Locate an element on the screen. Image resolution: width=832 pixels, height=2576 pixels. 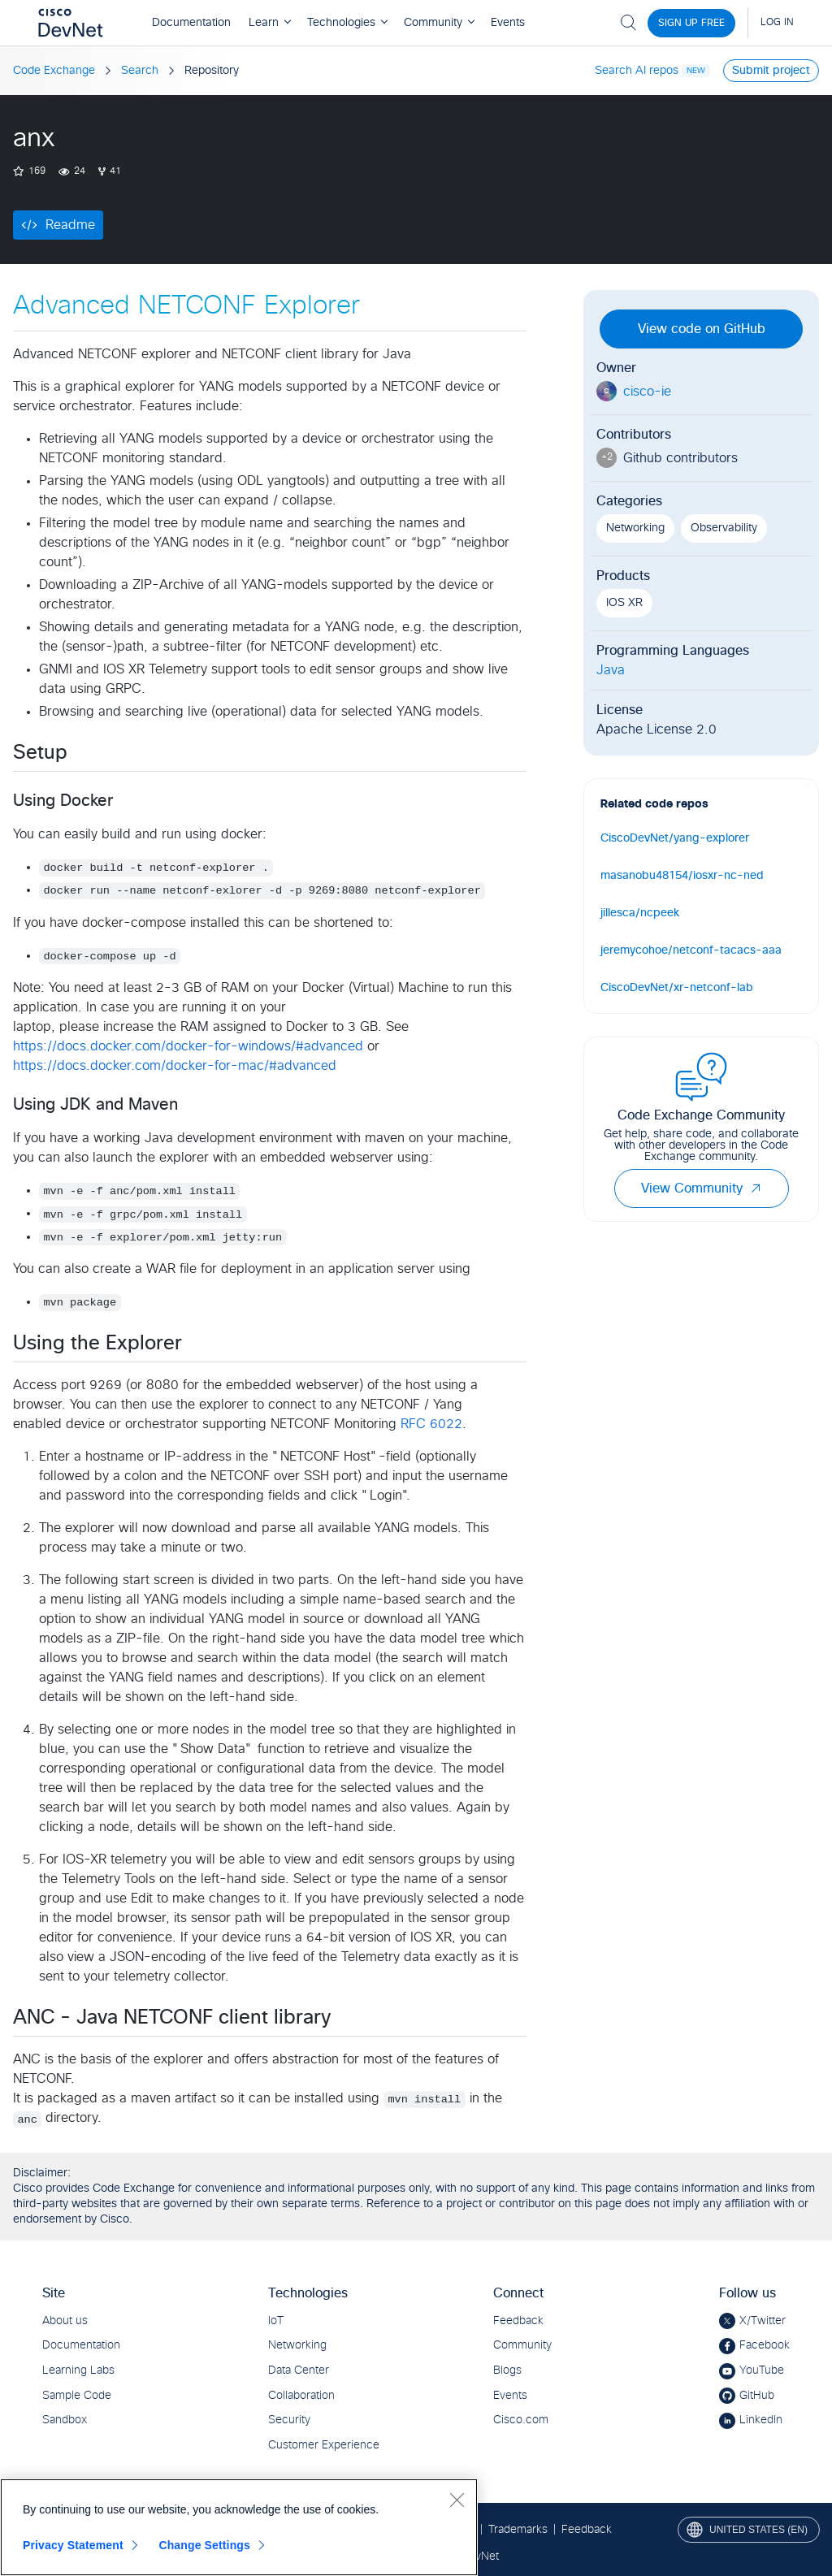
Readme is located at coordinates (70, 225).